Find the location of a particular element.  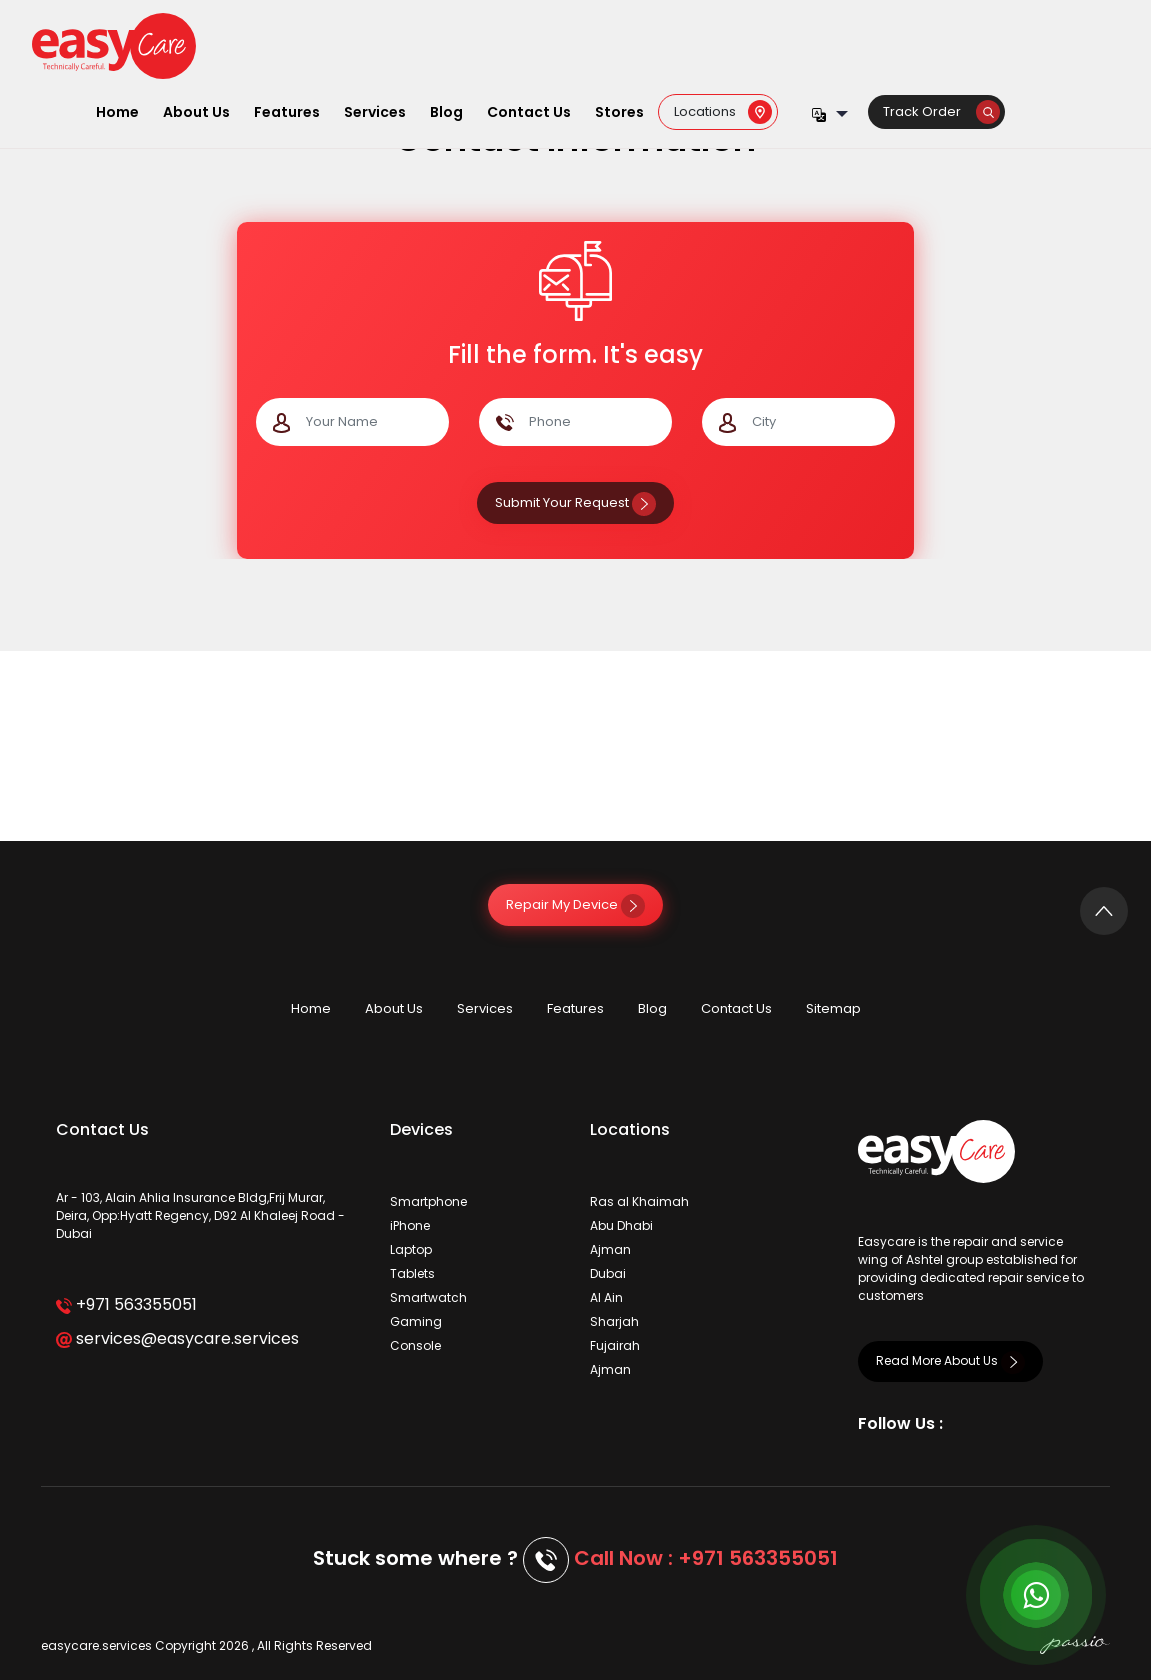

Repair My Device is located at coordinates (575, 904).